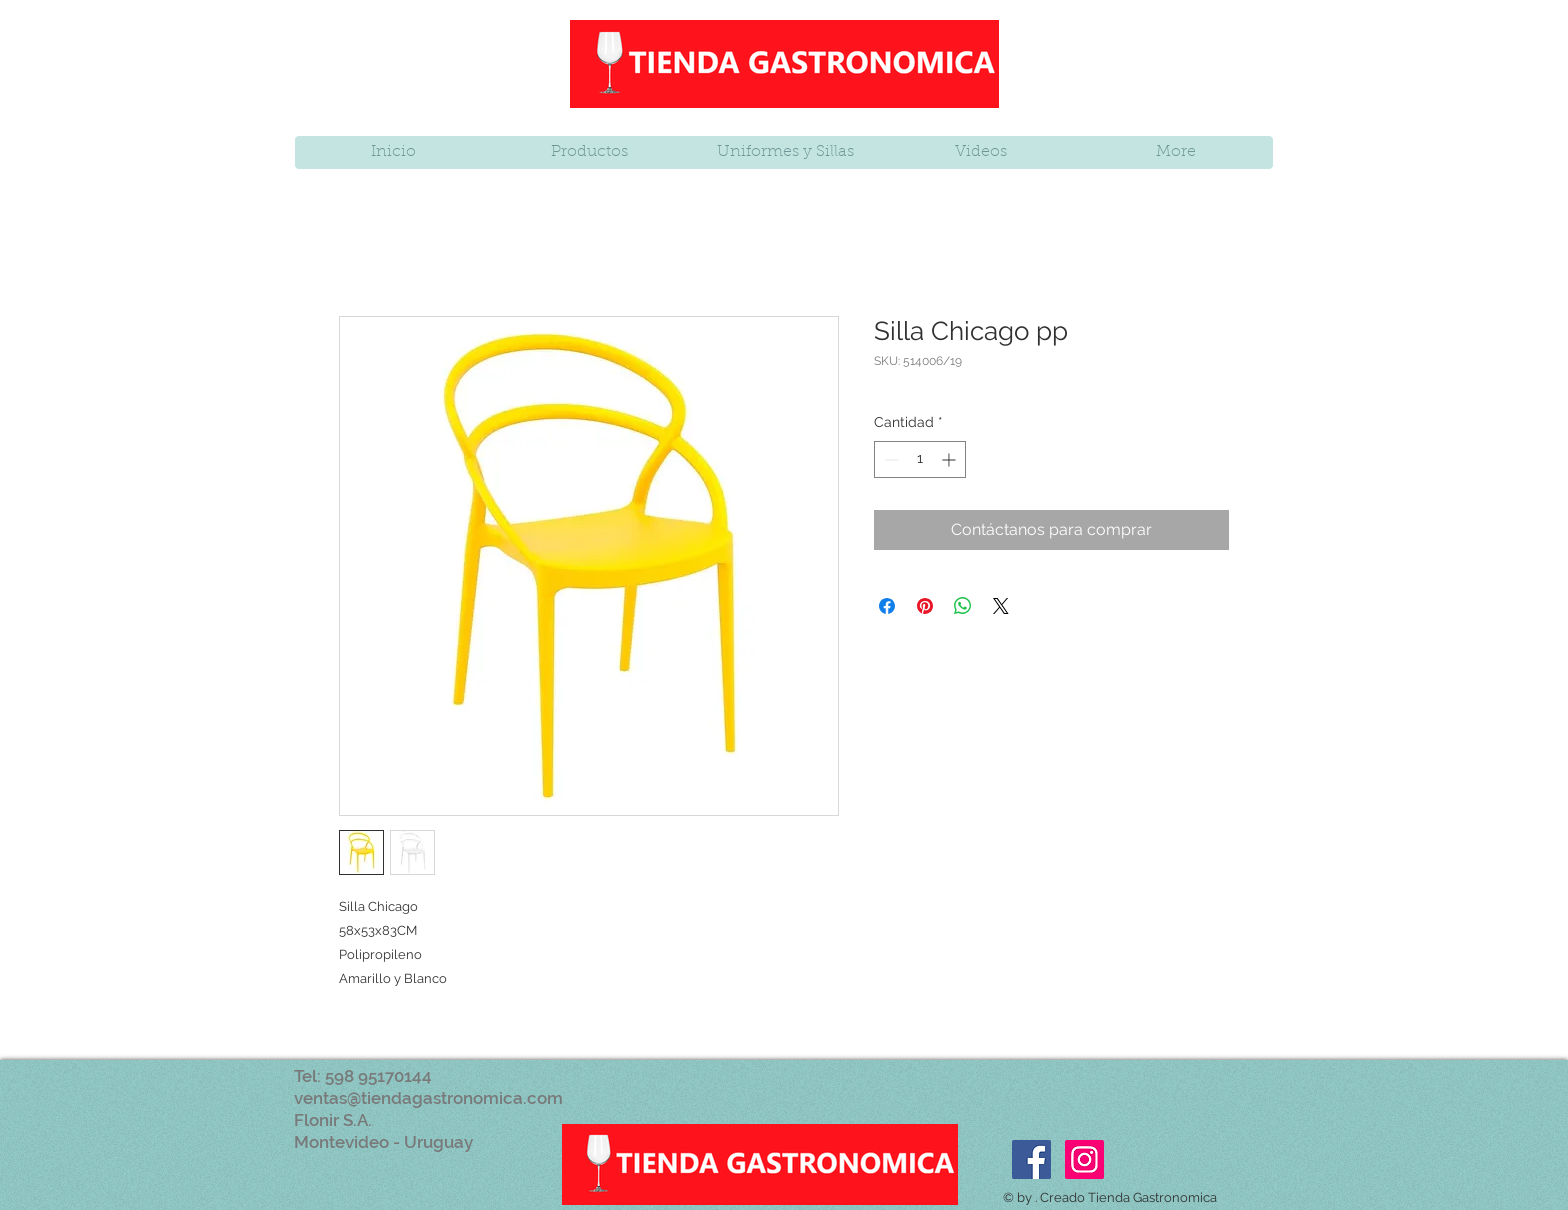 This screenshot has height=1210, width=1568. Describe the element at coordinates (889, 459) in the screenshot. I see `[Decrement]` at that location.